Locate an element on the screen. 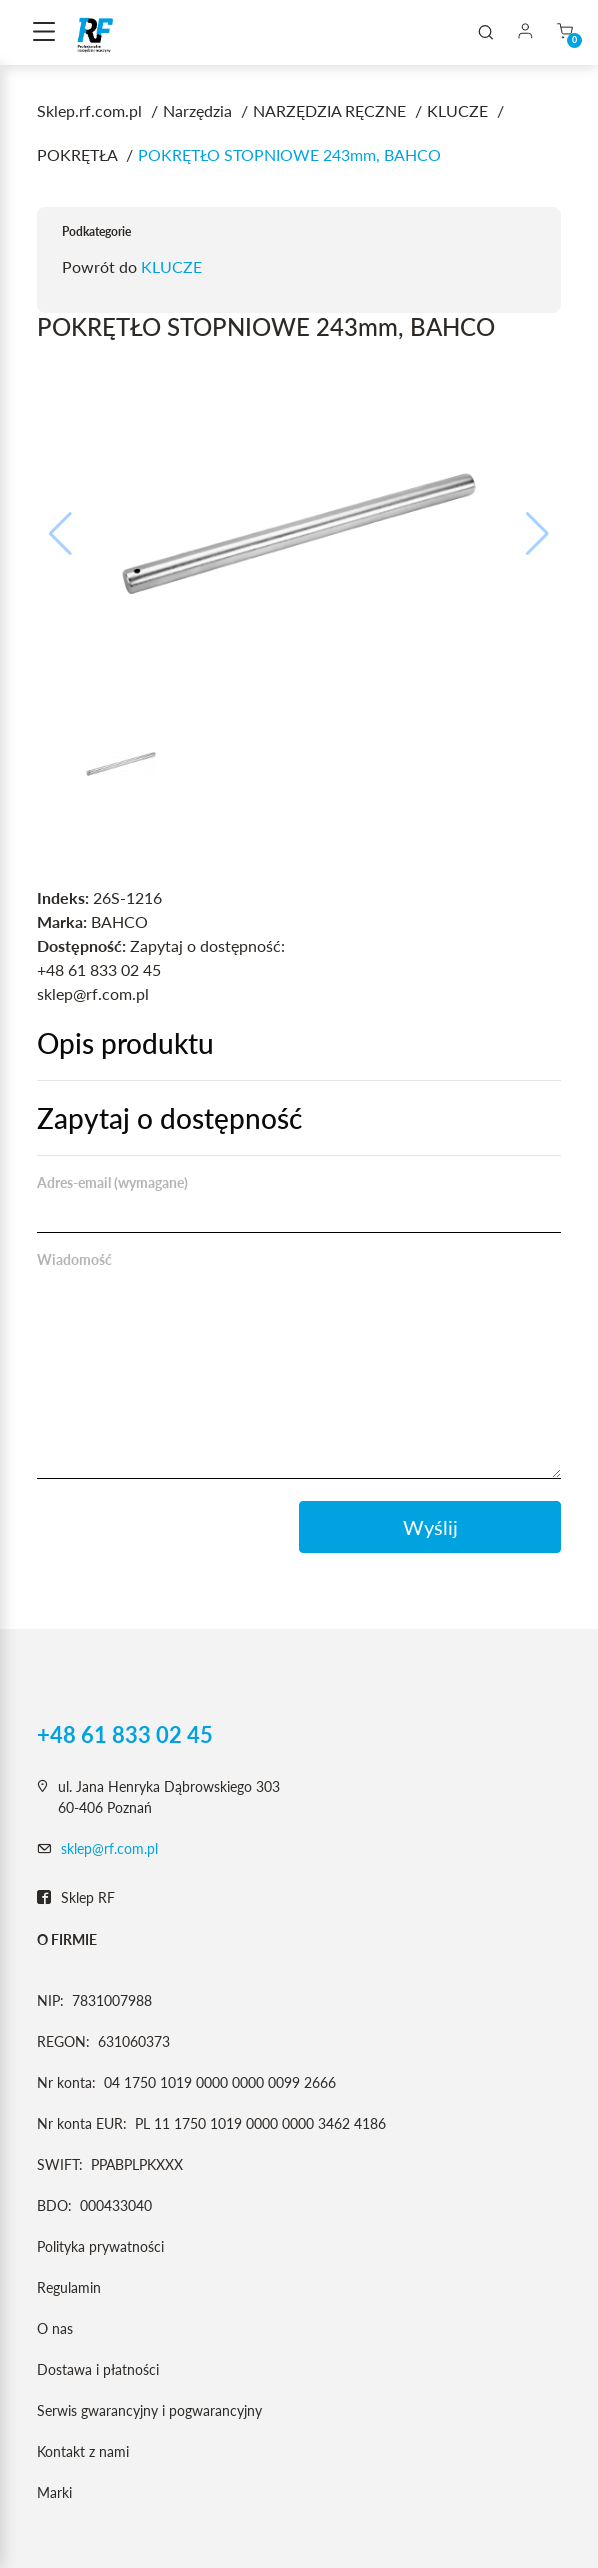  Kontakt z nami is located at coordinates (83, 2451).